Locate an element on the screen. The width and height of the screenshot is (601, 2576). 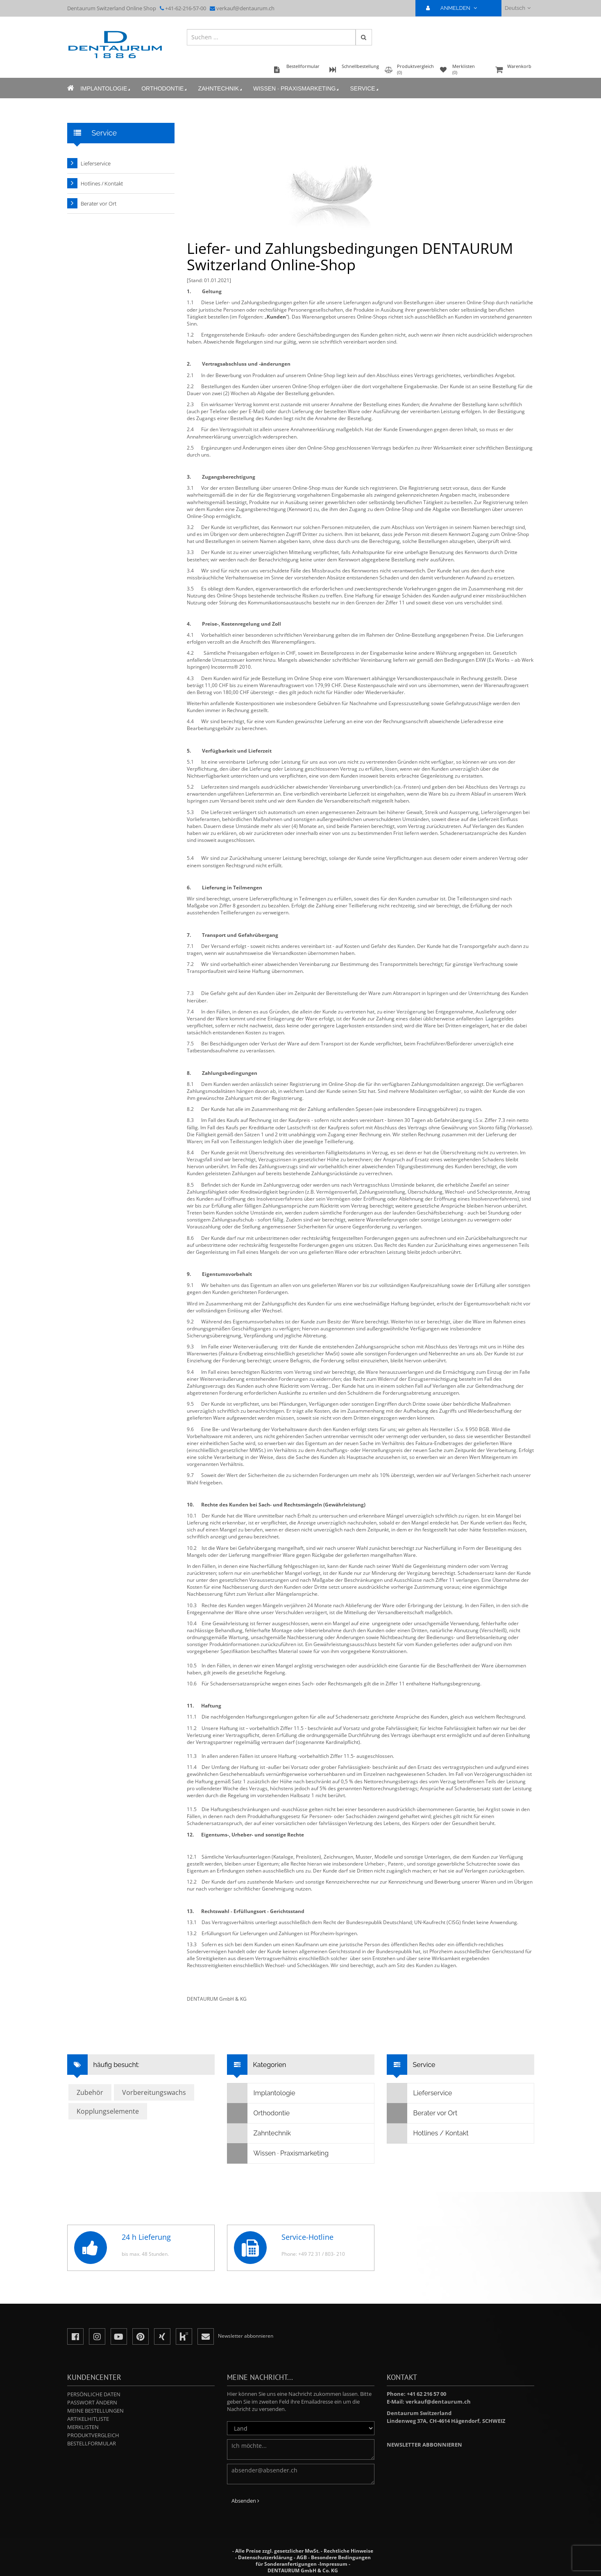
Warenkorb is located at coordinates (513, 70).